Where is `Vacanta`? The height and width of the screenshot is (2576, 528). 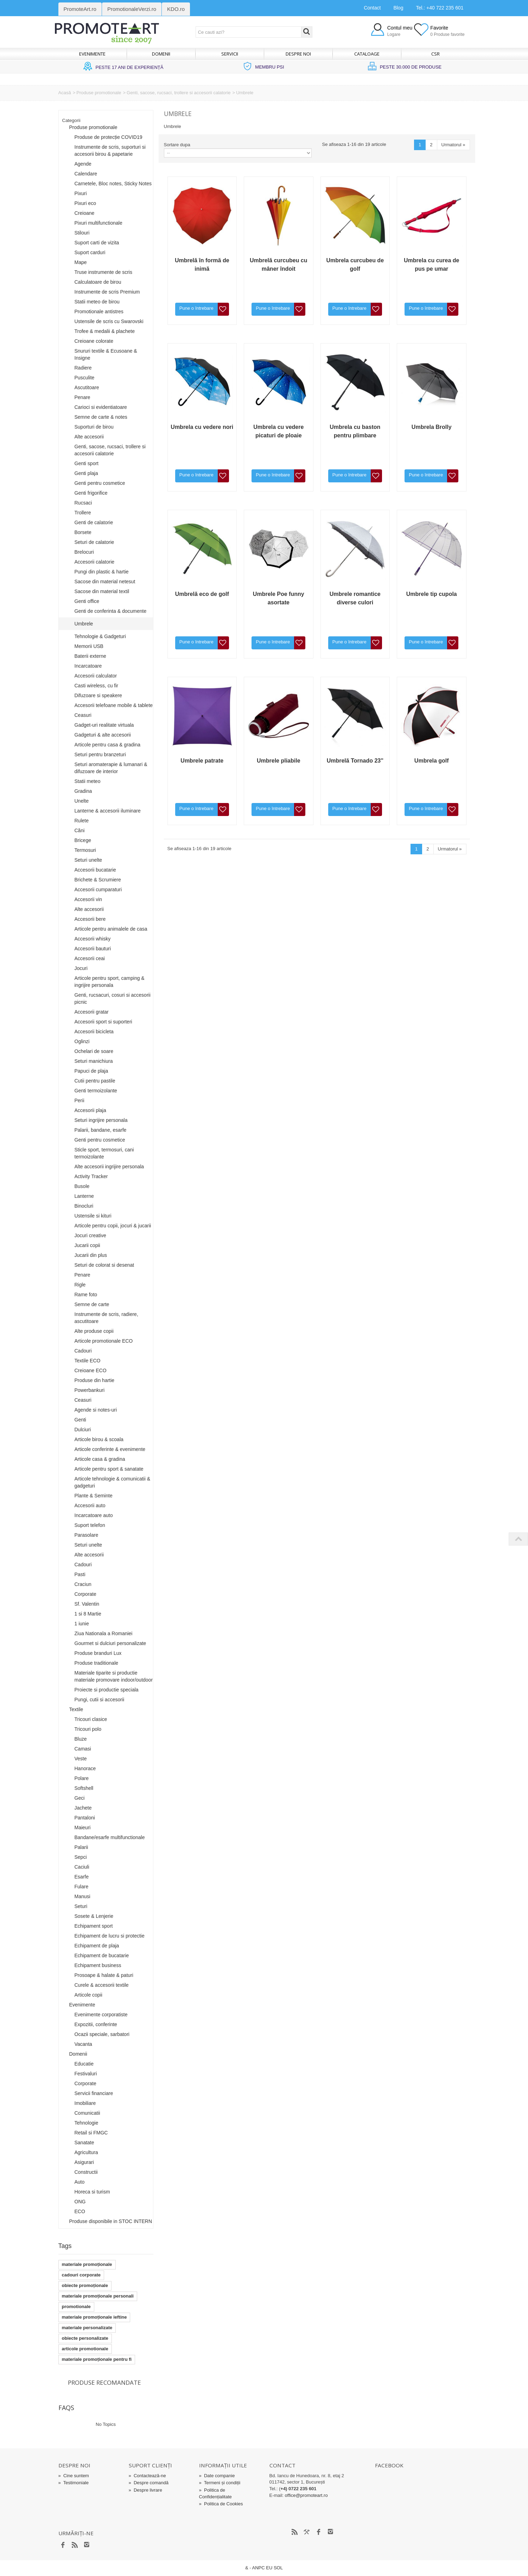 Vacanta is located at coordinates (83, 2044).